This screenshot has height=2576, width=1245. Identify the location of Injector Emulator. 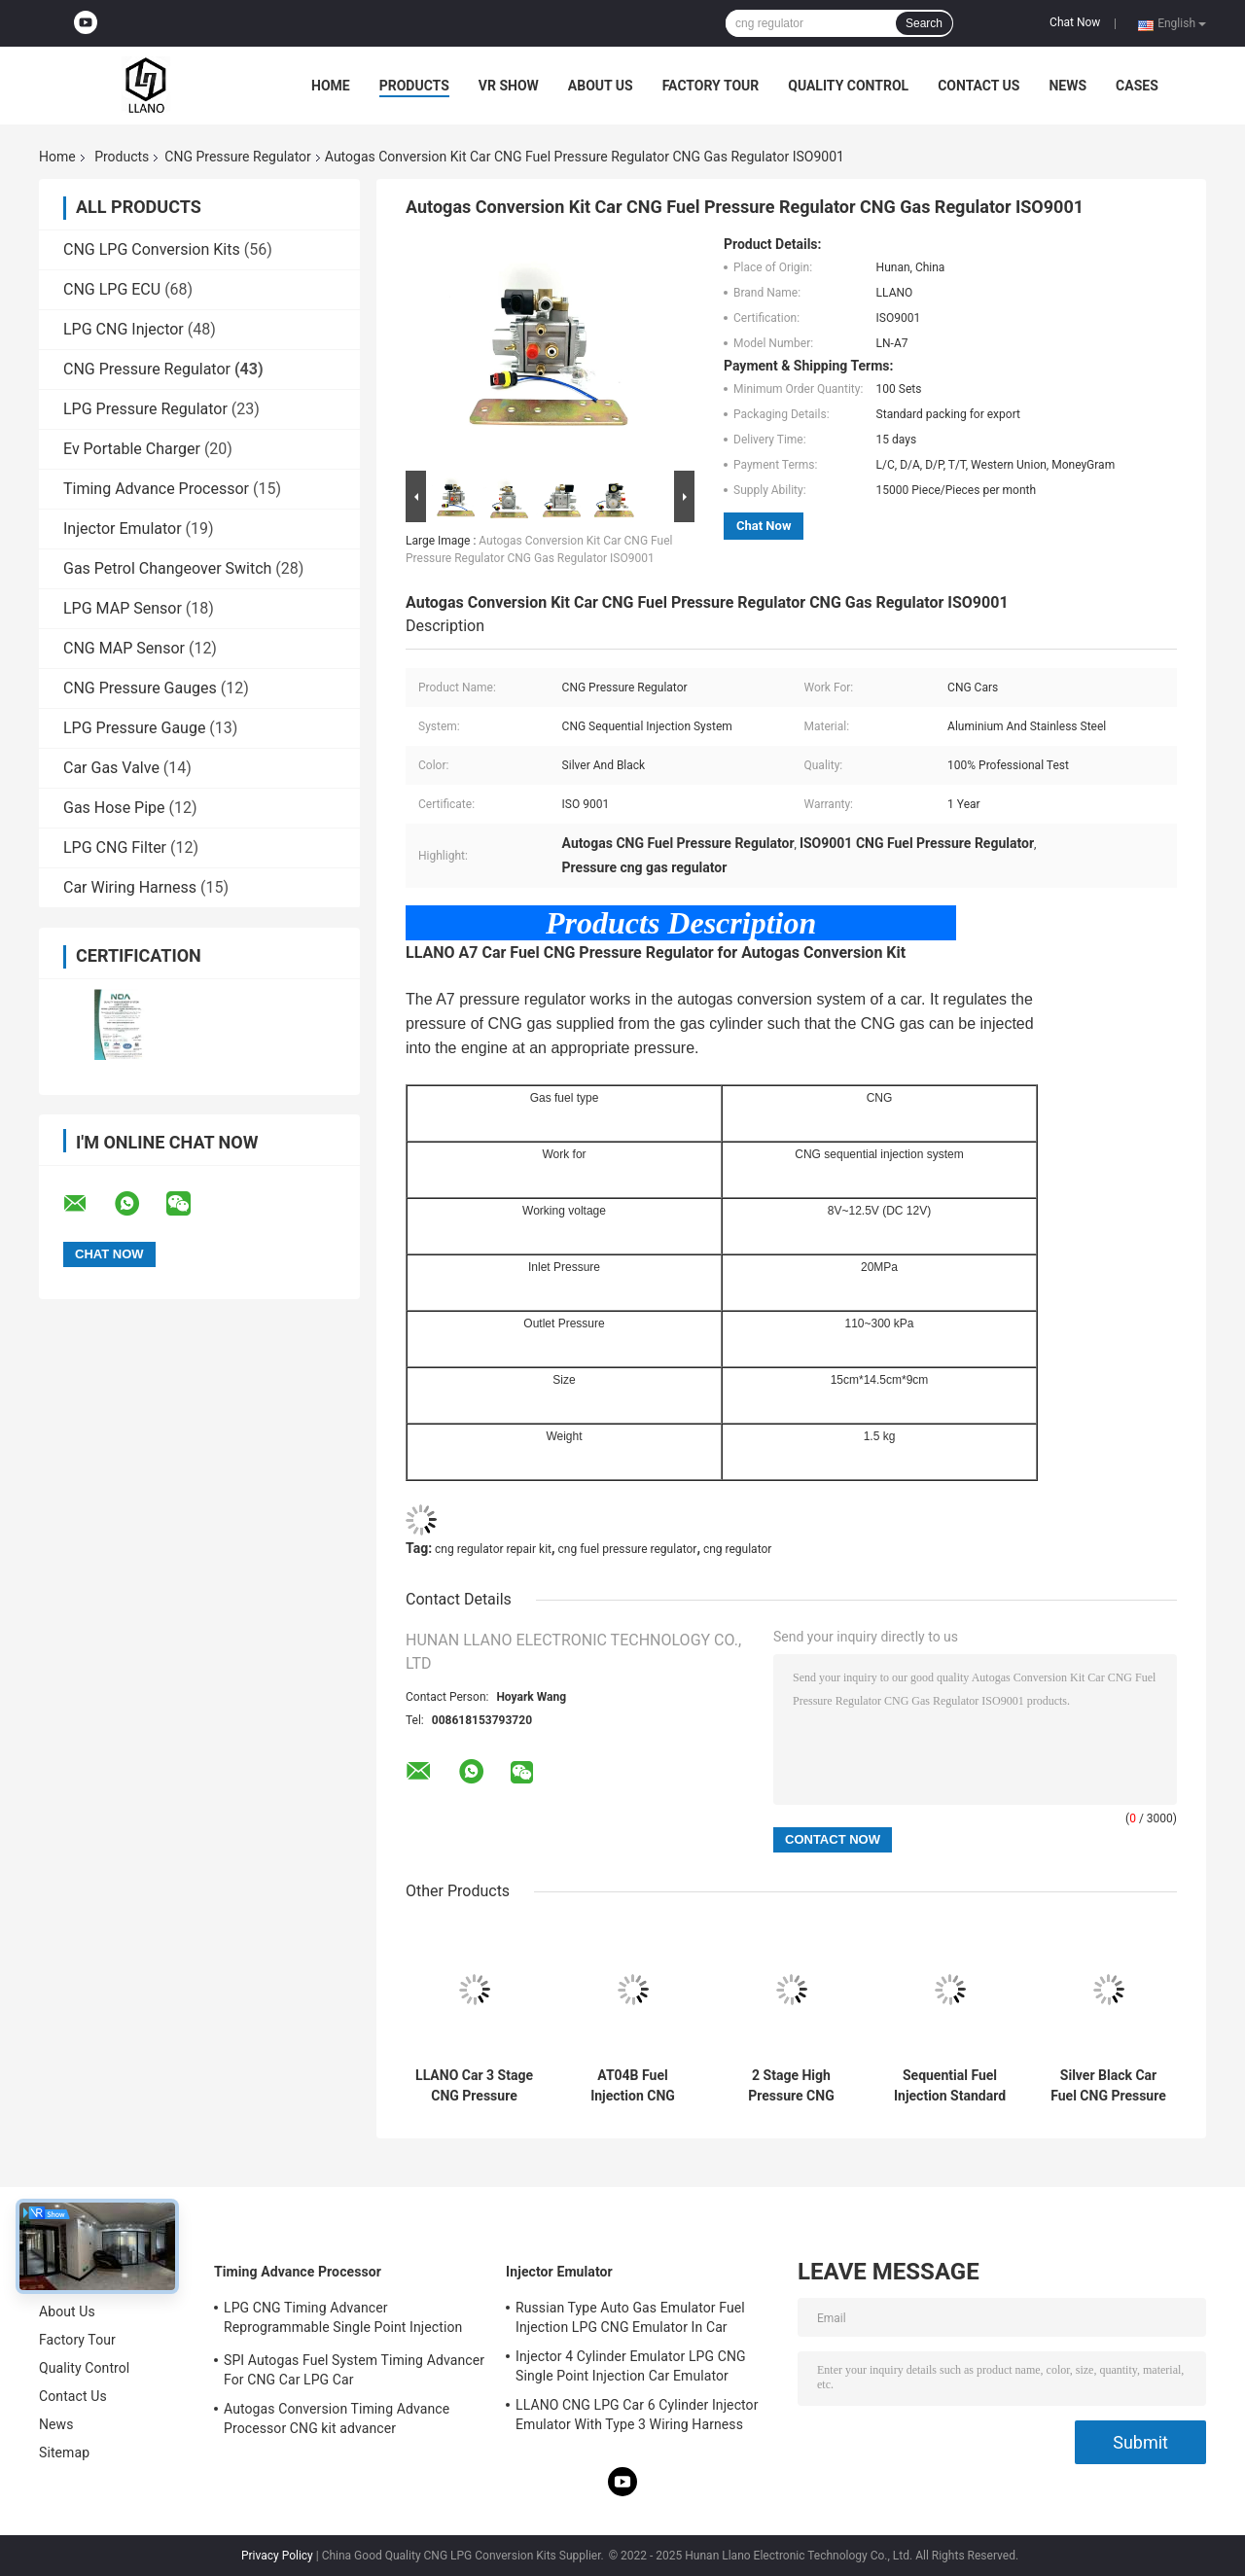
(122, 528).